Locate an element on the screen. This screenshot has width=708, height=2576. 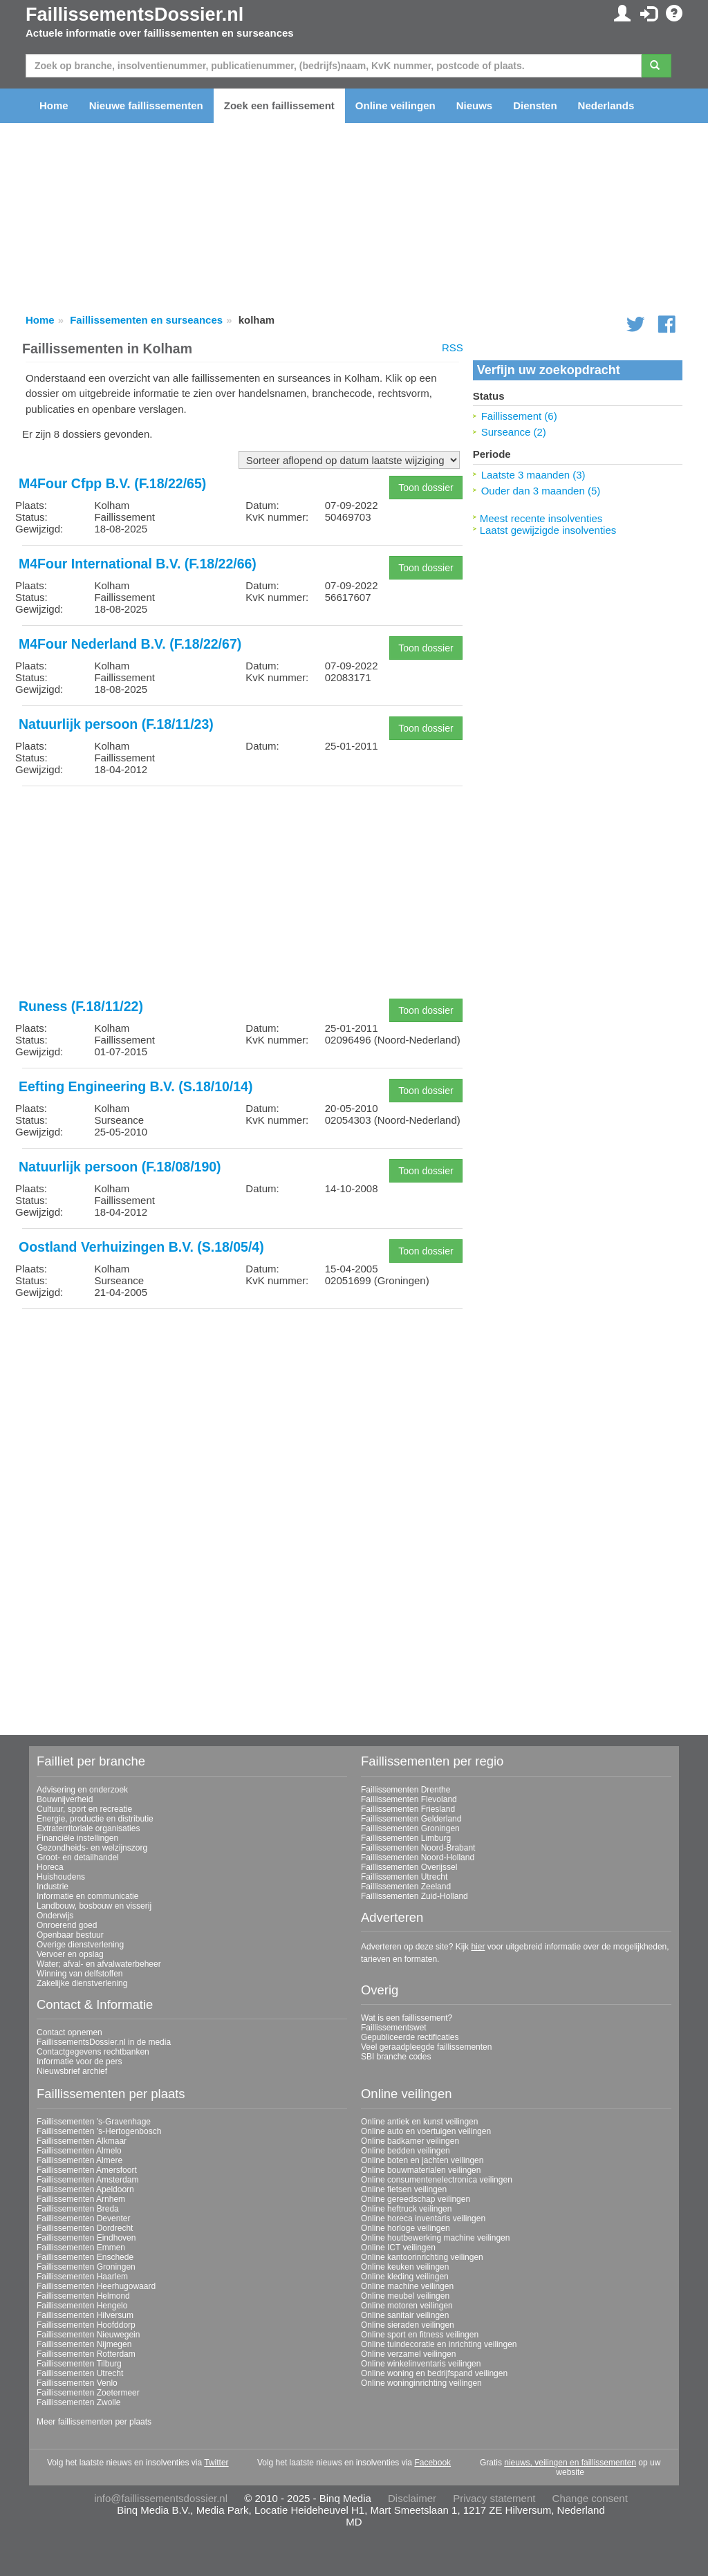
Vervoer en opslag is located at coordinates (70, 1954).